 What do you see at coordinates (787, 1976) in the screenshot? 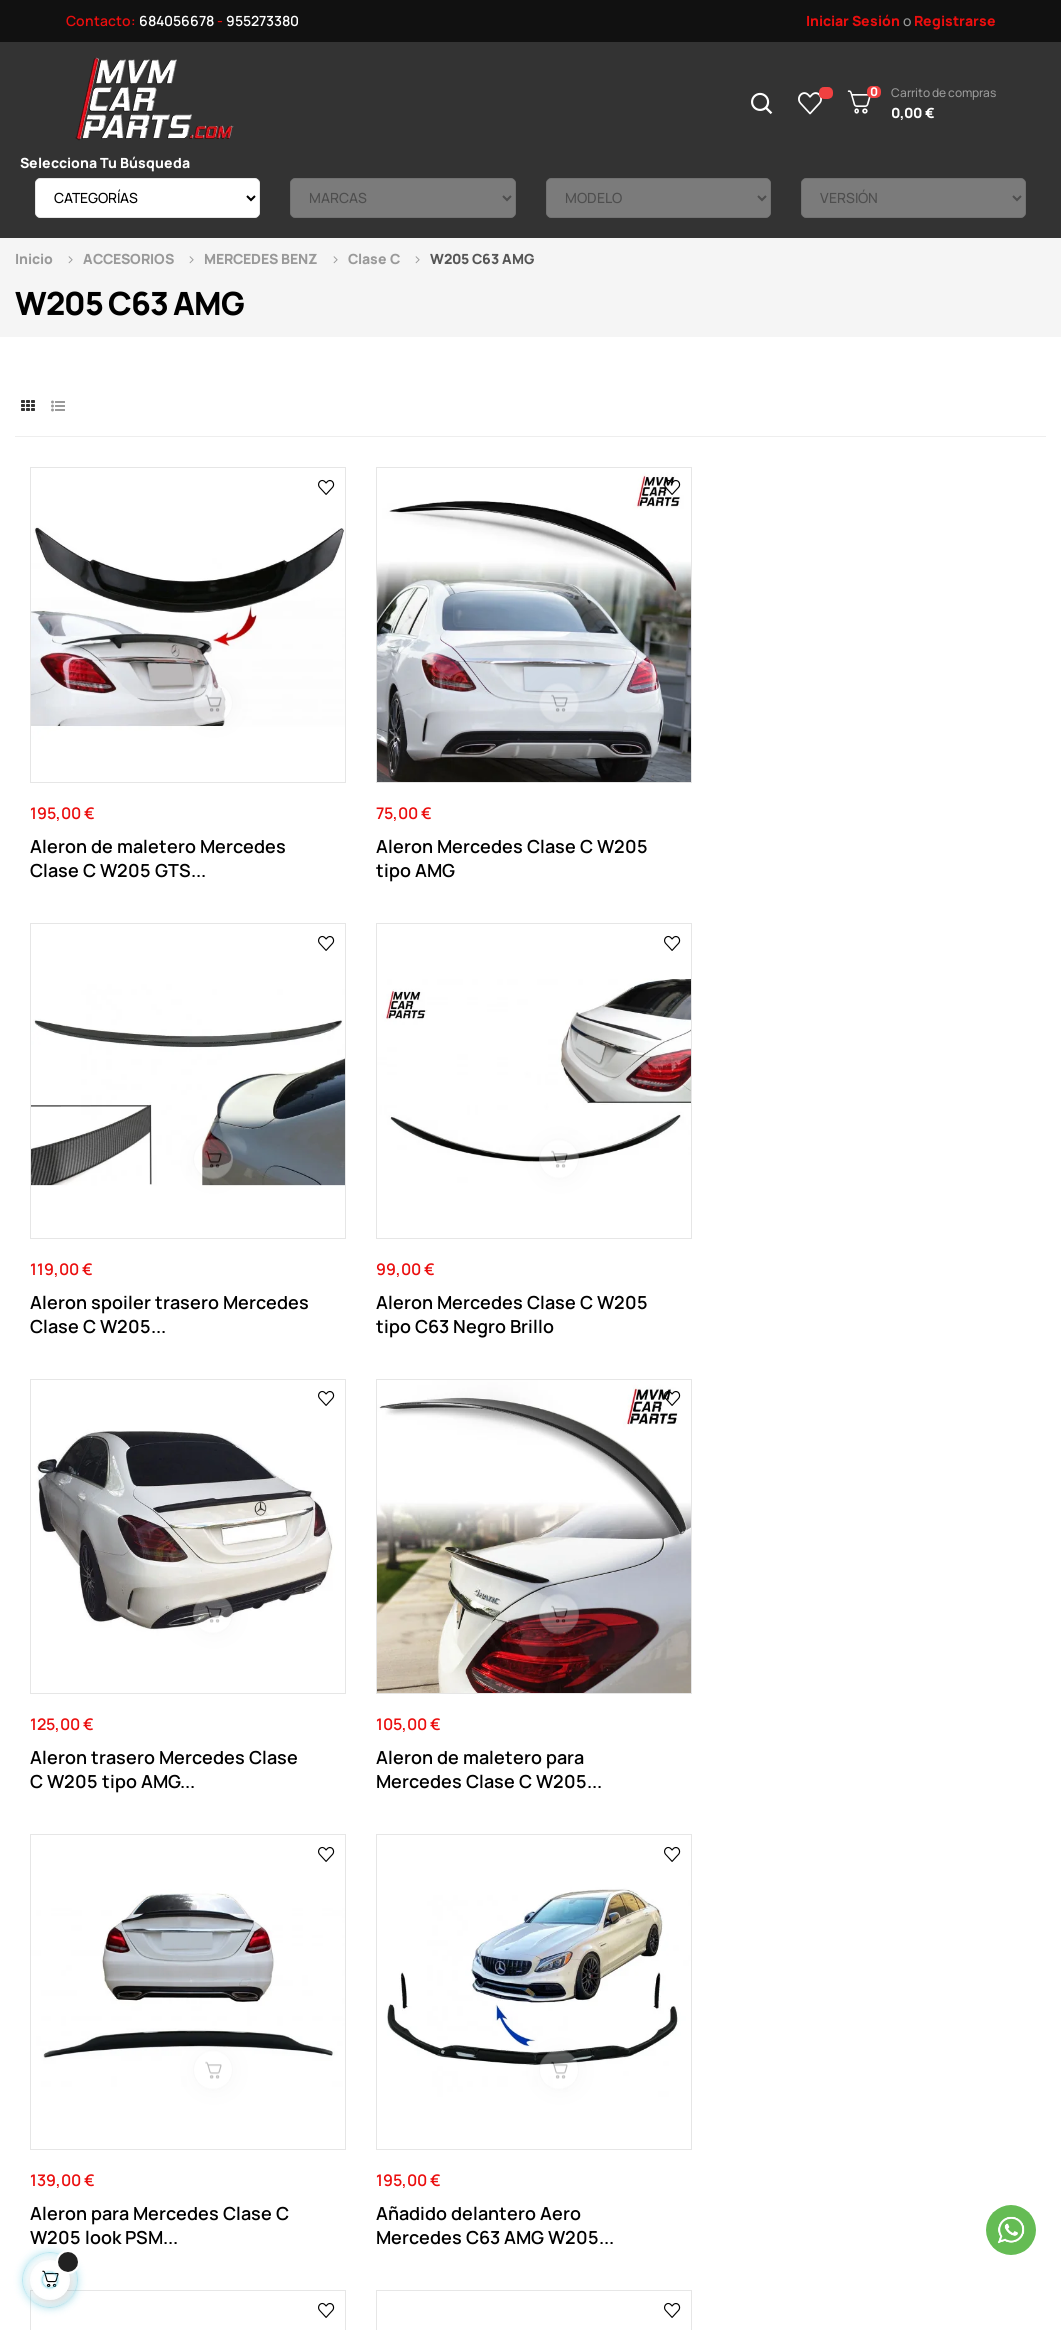
I see `Productos Rebajados` at bounding box center [787, 1976].